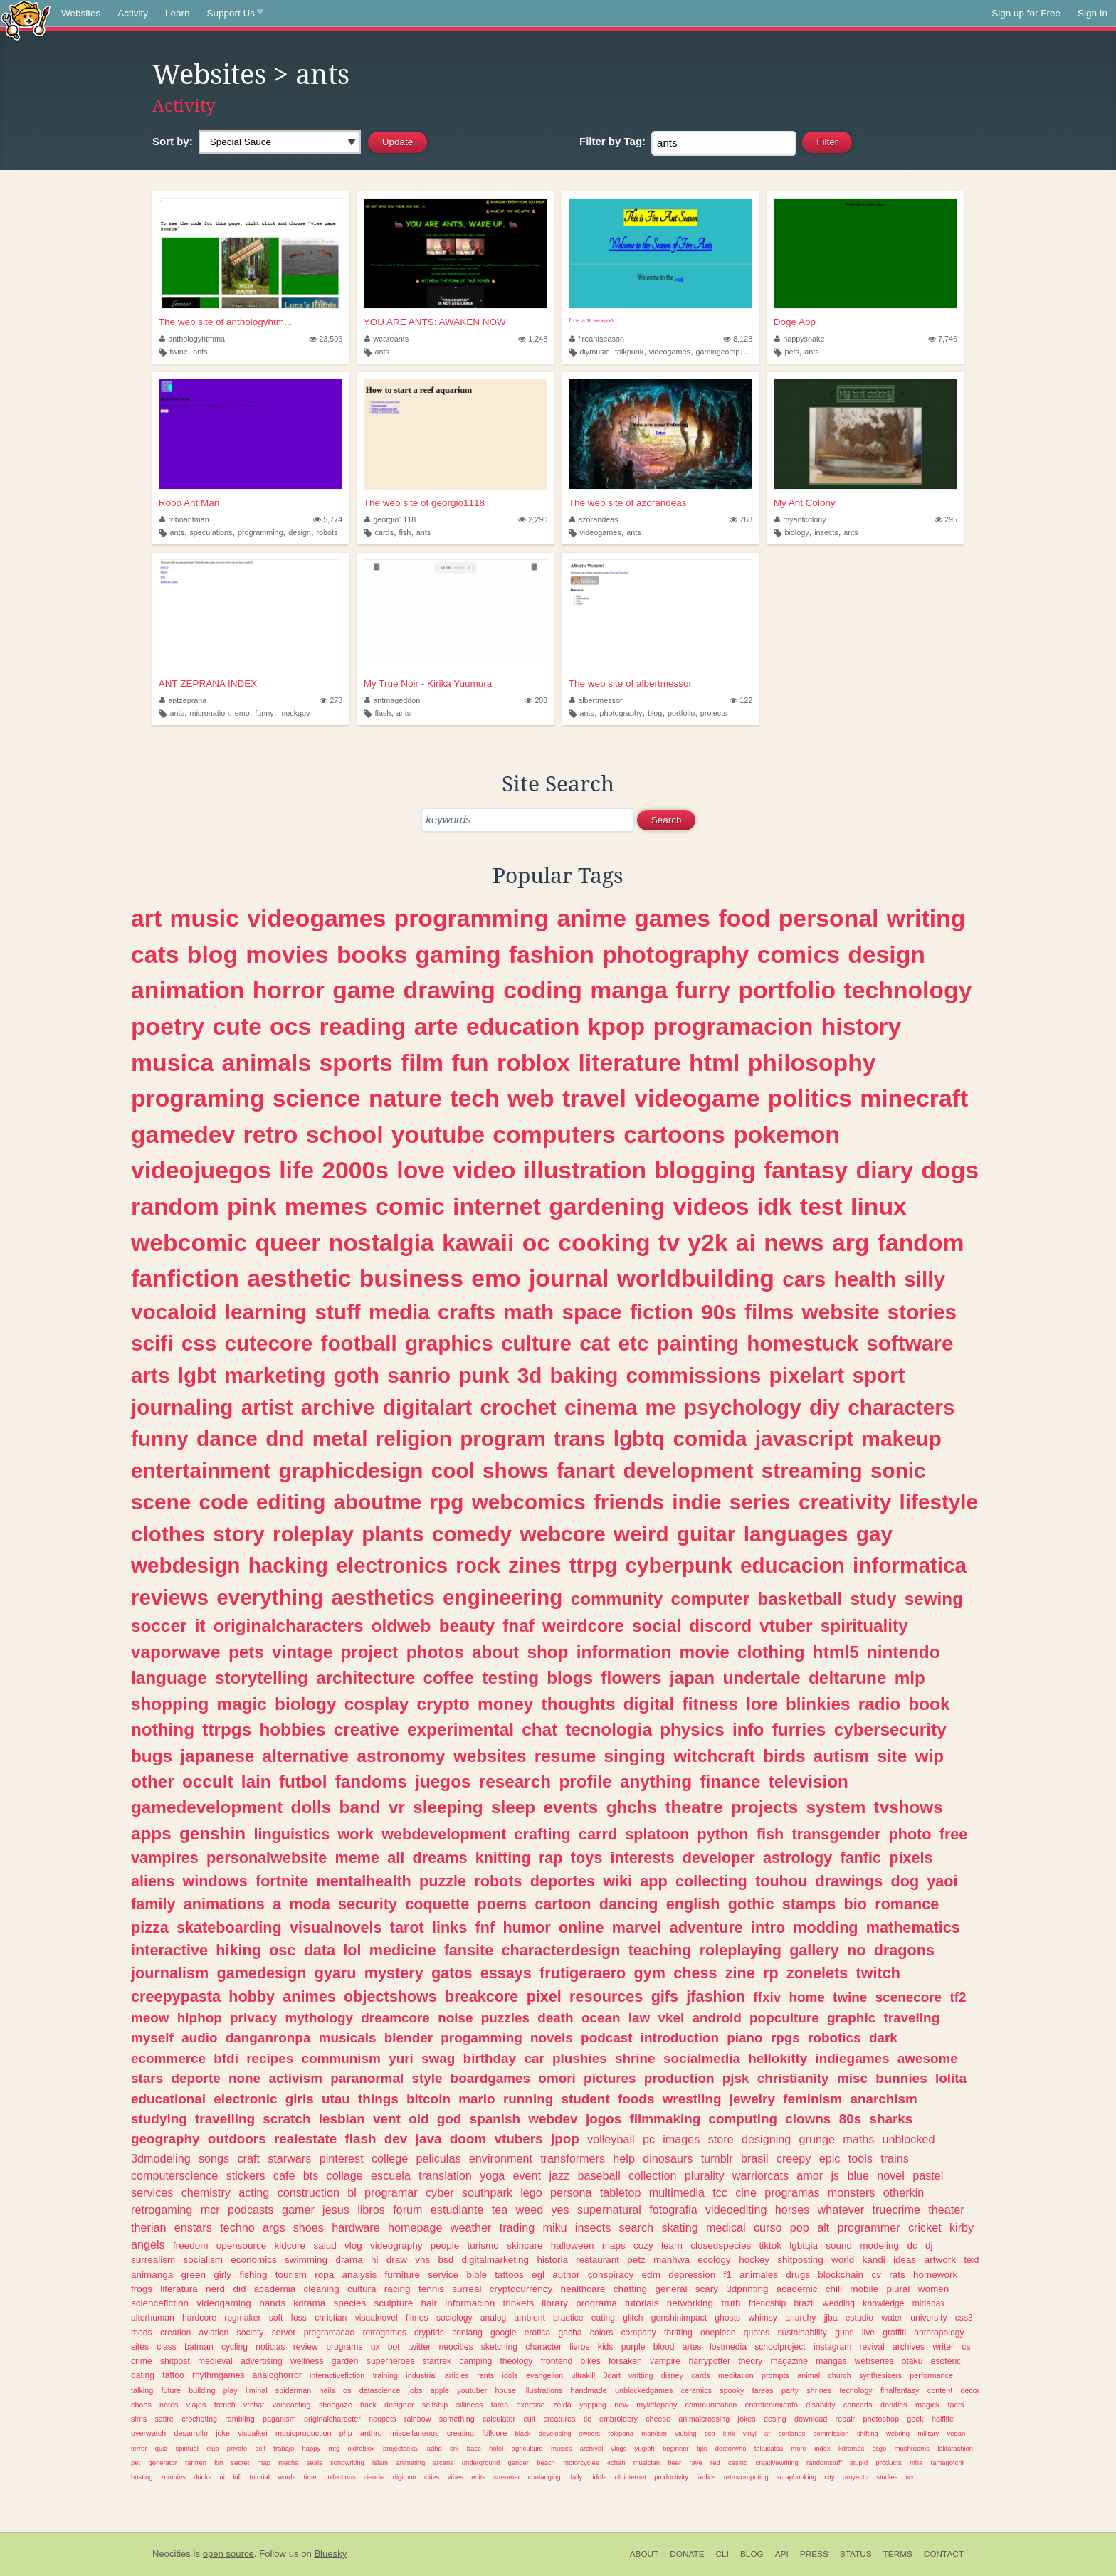  Describe the element at coordinates (481, 1996) in the screenshot. I see `breakcore` at that location.